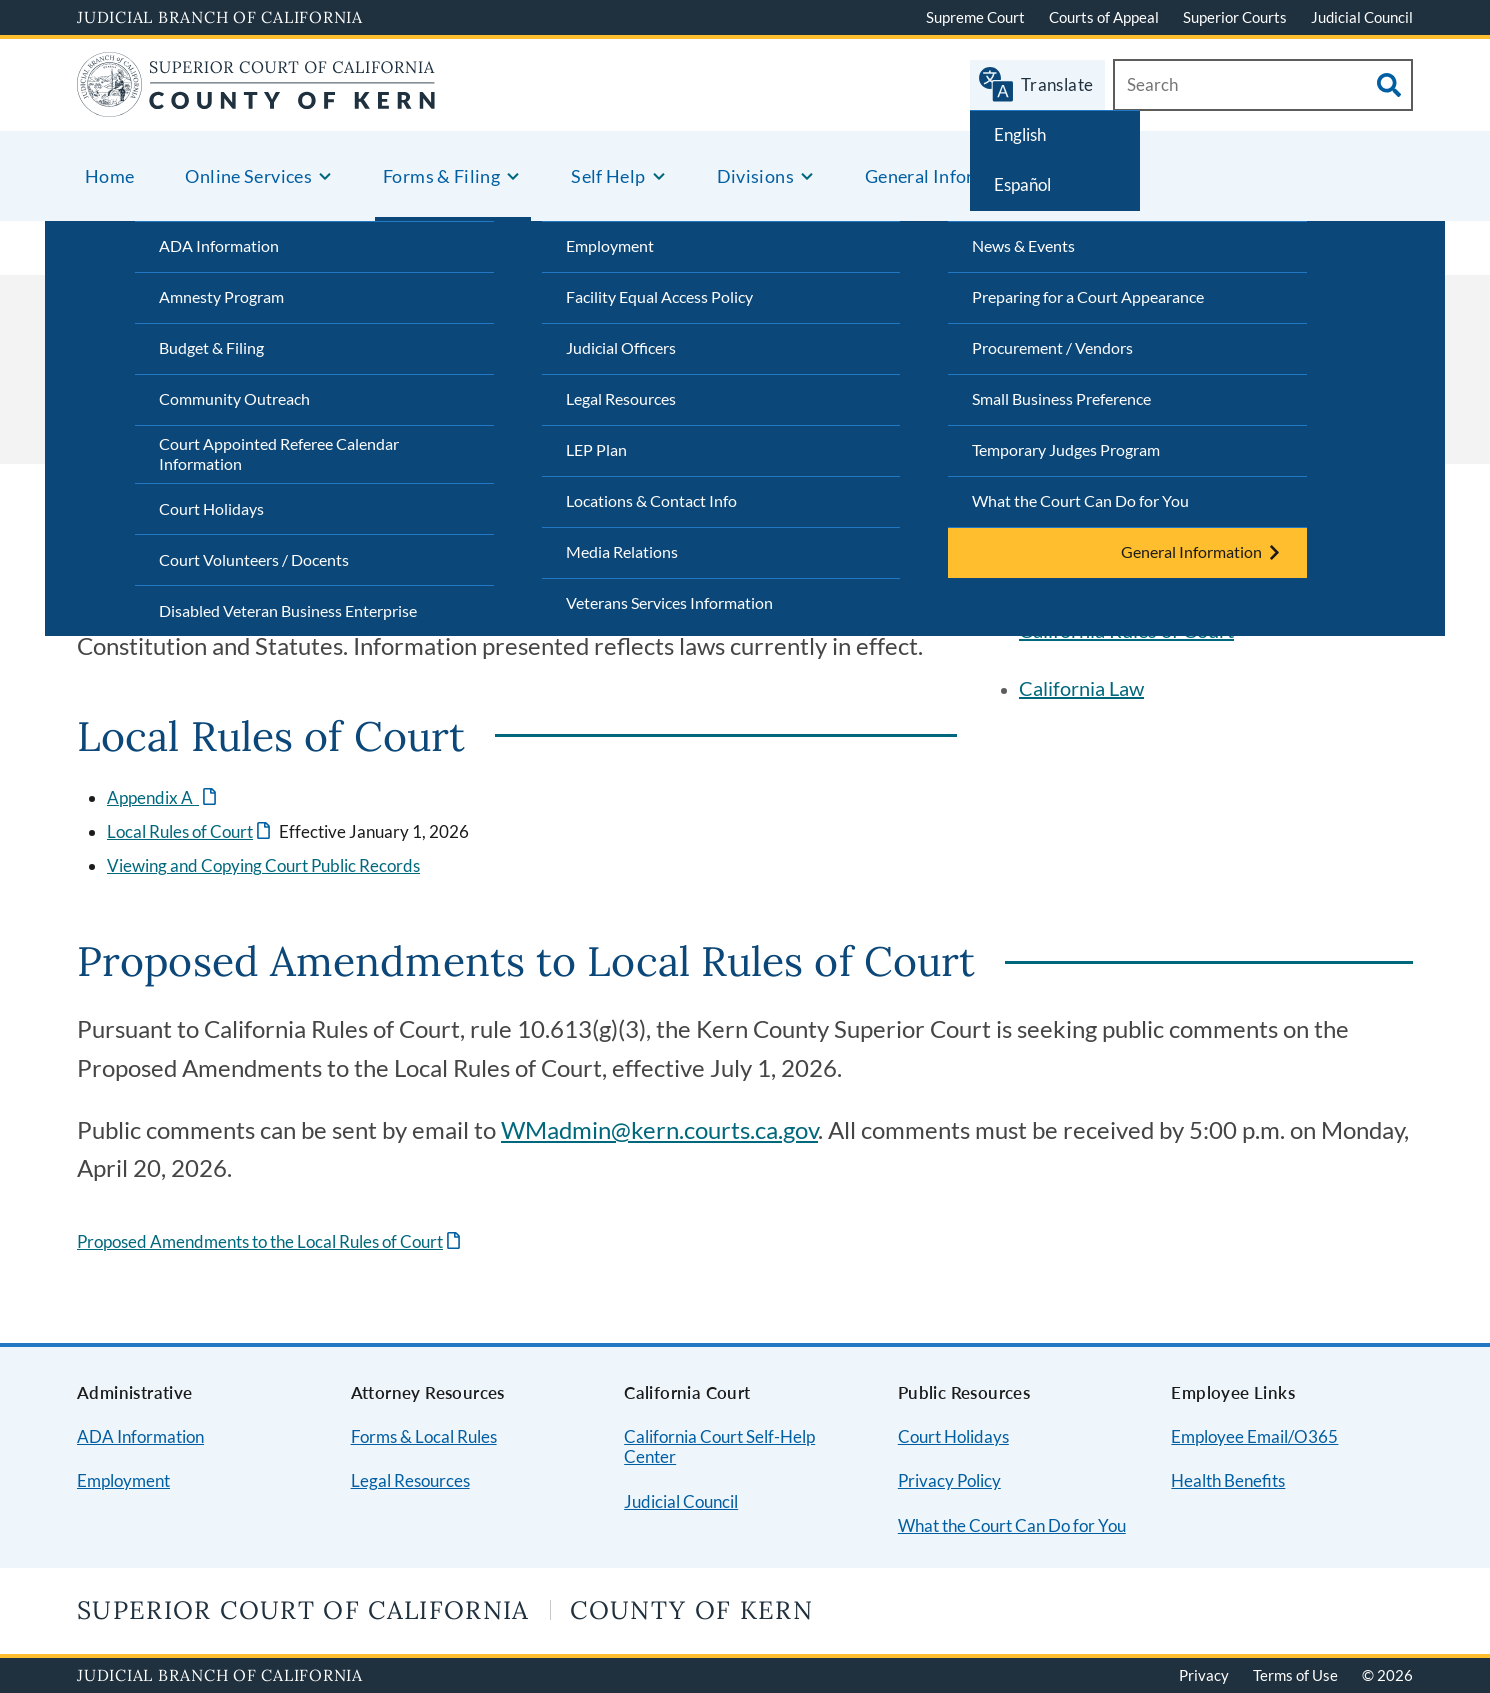 Image resolution: width=1490 pixels, height=1693 pixels. What do you see at coordinates (424, 1436) in the screenshot?
I see `Forms & Local Rules` at bounding box center [424, 1436].